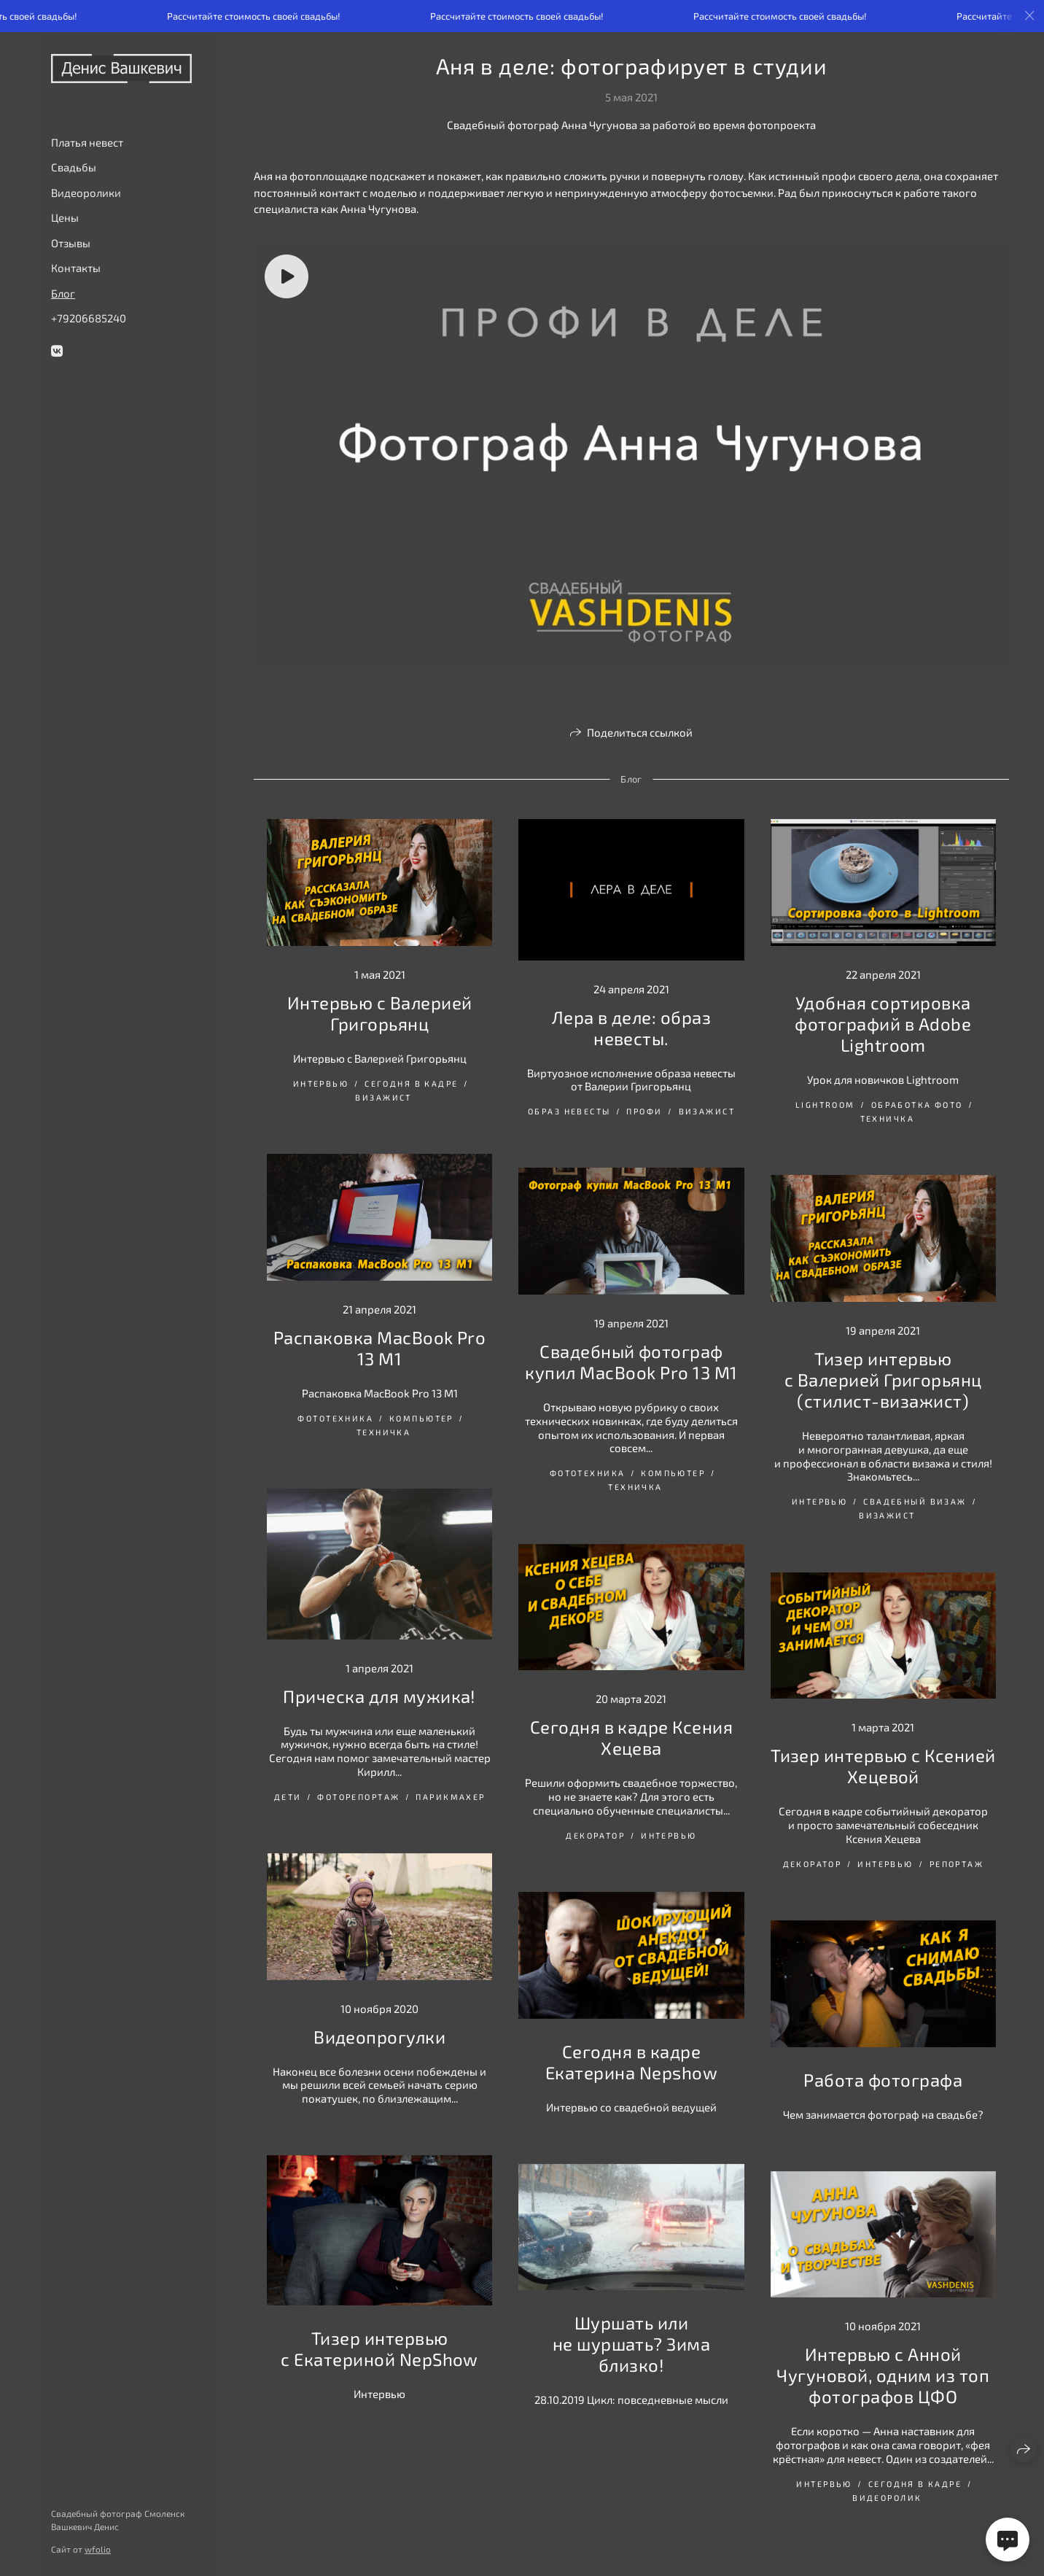  What do you see at coordinates (569, 1111) in the screenshot?
I see `Образ невесты` at bounding box center [569, 1111].